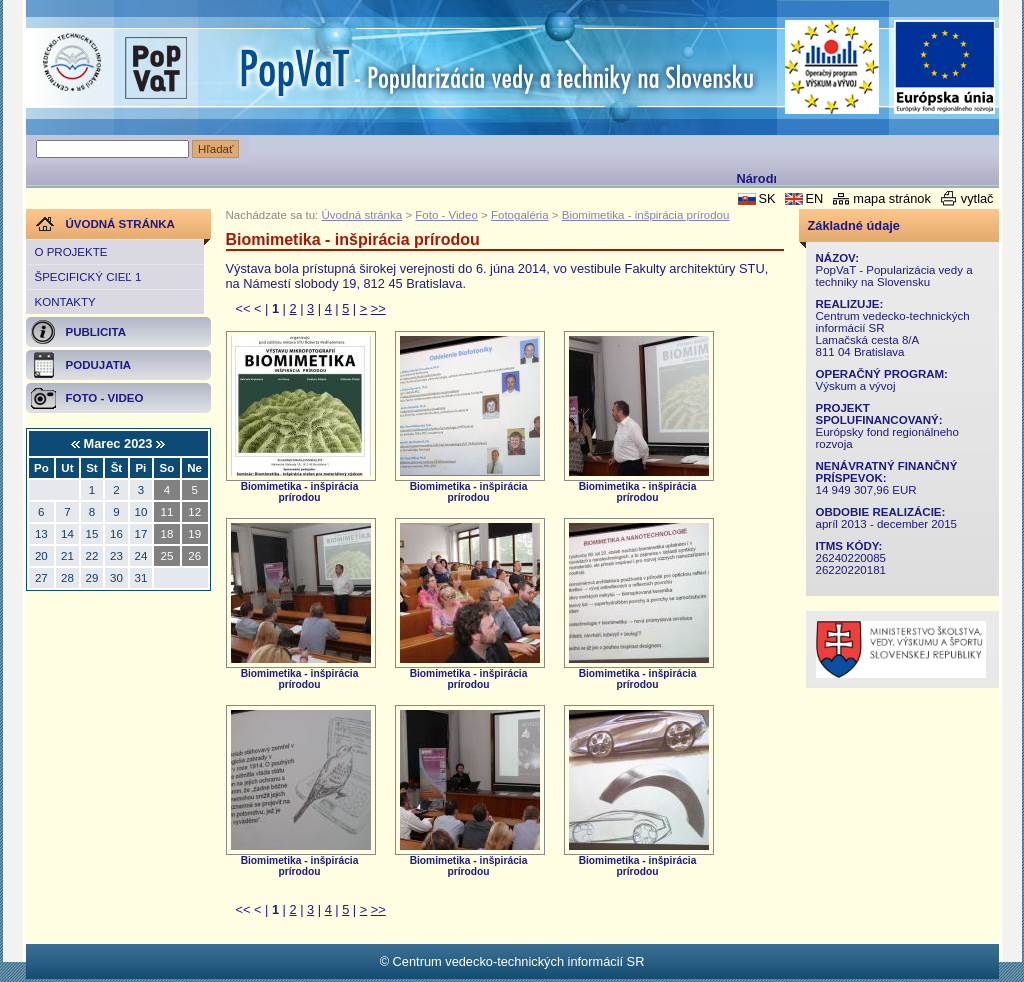 The height and width of the screenshot is (982, 1024). Describe the element at coordinates (520, 215) in the screenshot. I see `Fotogaléria` at that location.